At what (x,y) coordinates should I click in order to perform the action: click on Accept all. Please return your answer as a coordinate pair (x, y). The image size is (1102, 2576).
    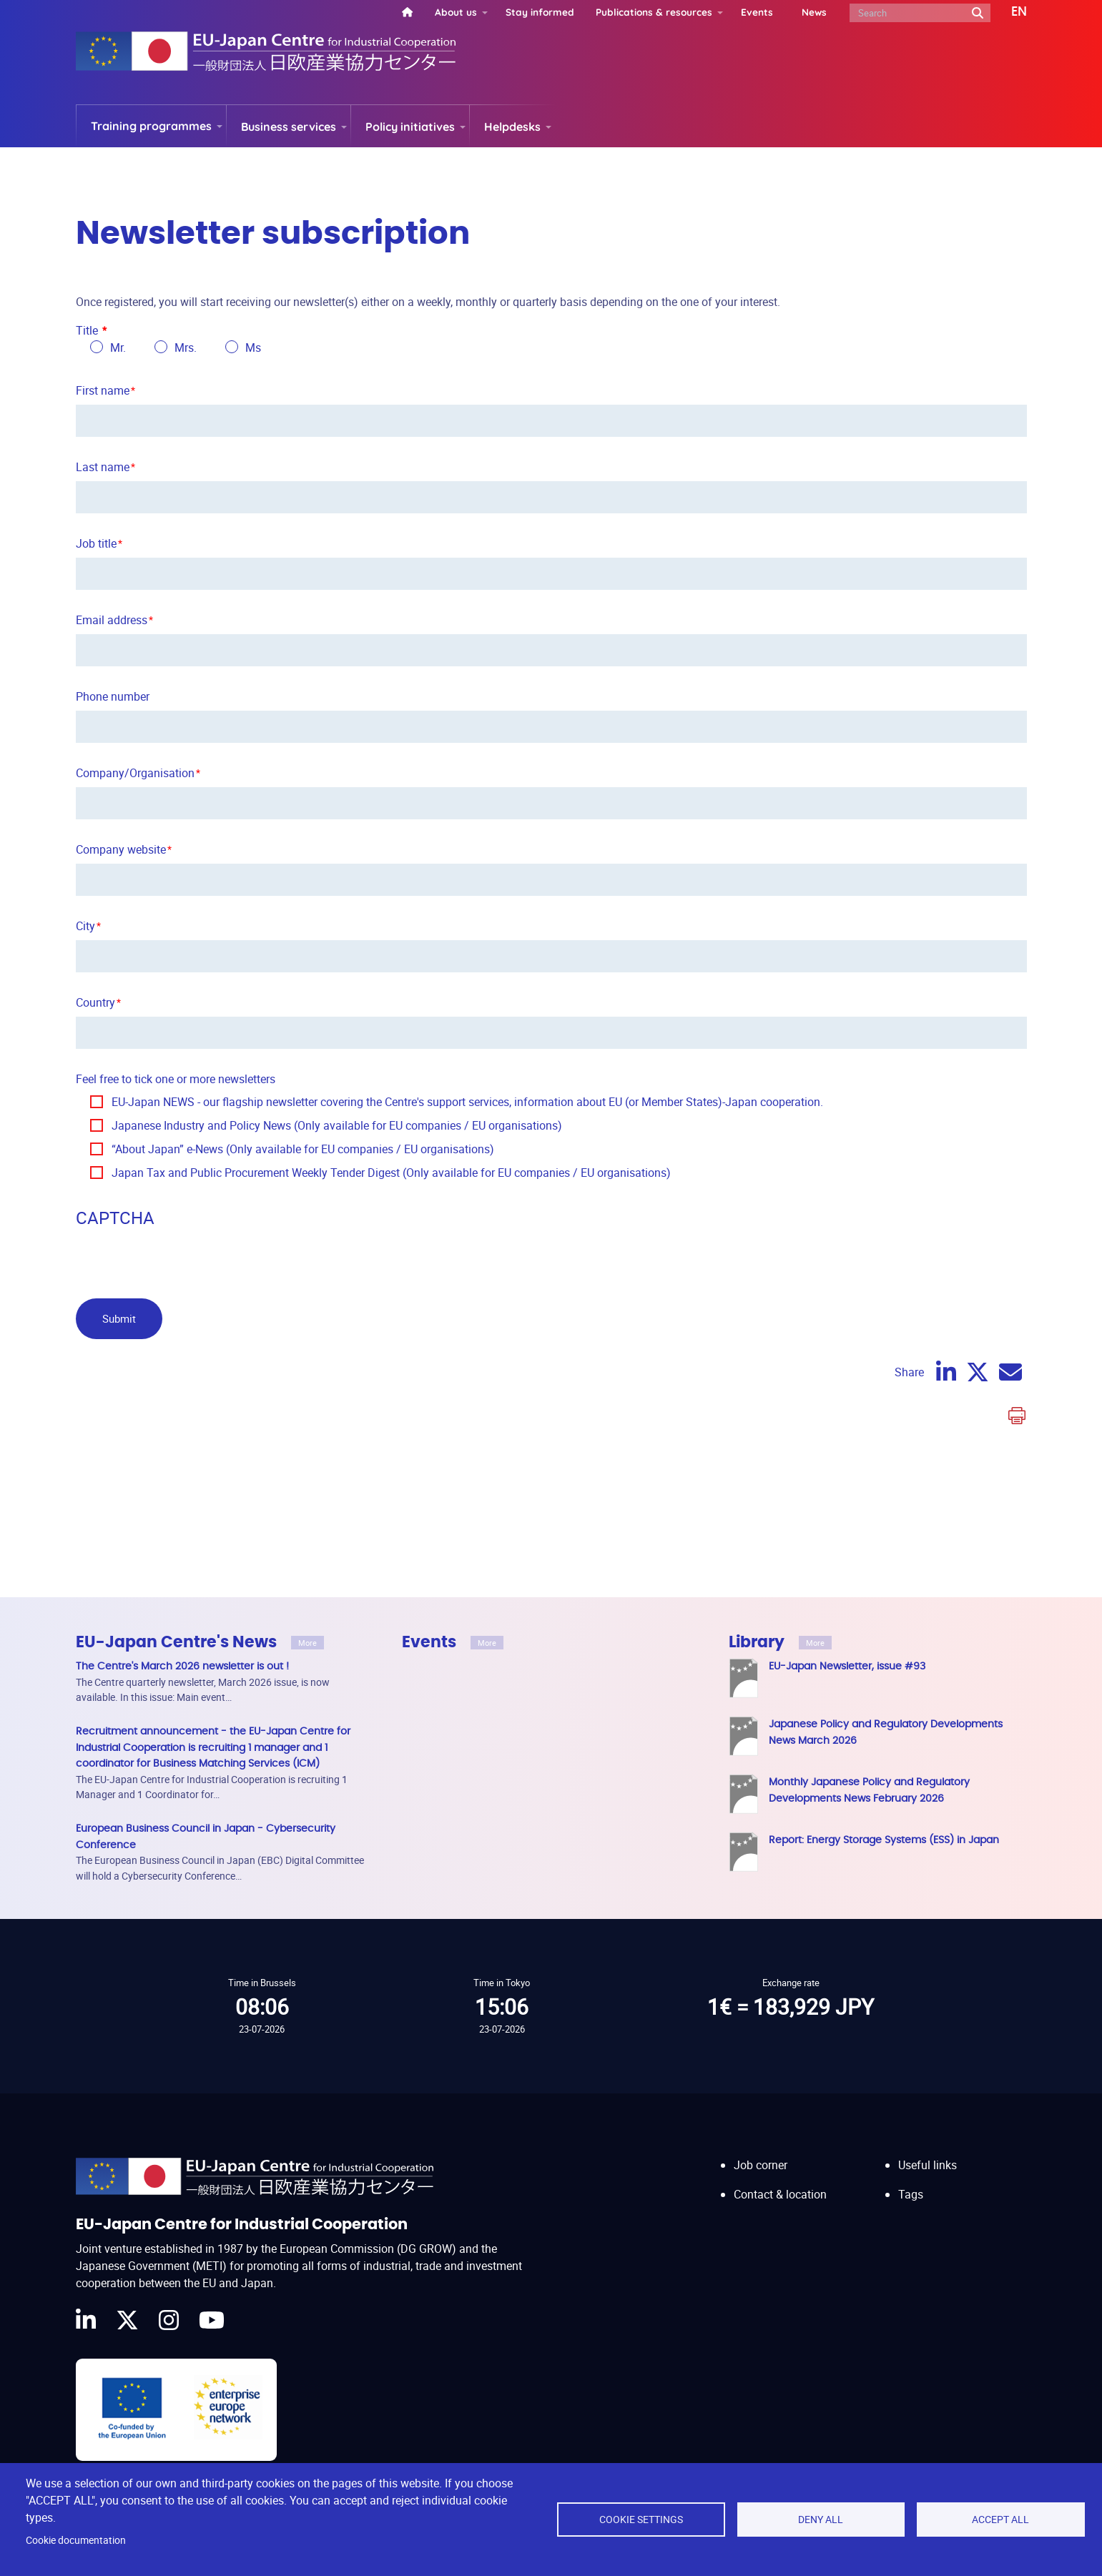
    Looking at the image, I should click on (1000, 2519).